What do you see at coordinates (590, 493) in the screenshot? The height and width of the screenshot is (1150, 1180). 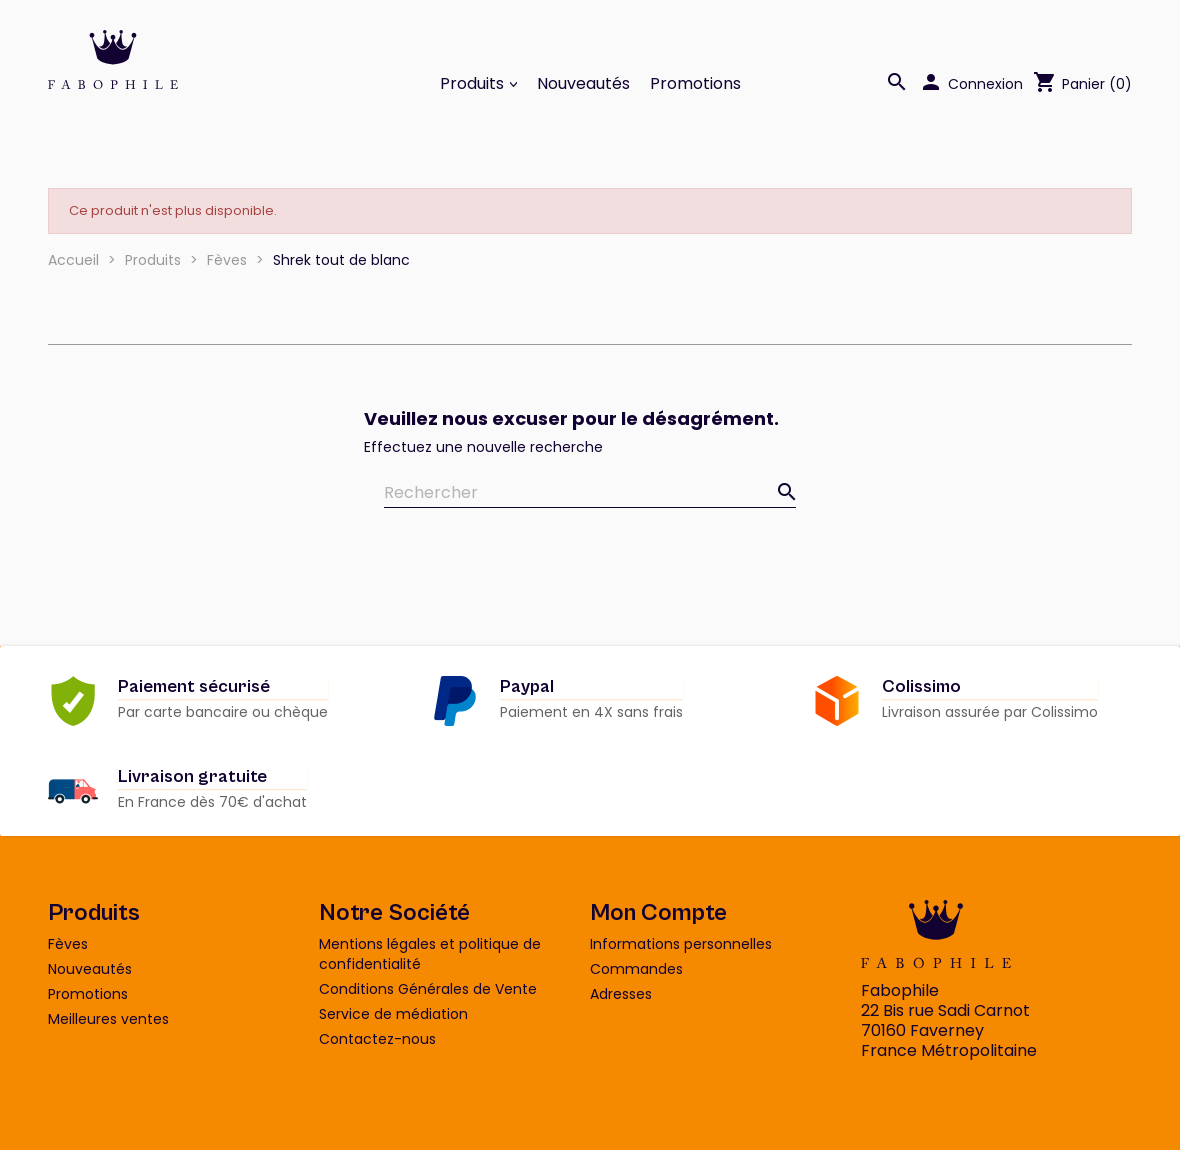 I see `[Rechercher]` at bounding box center [590, 493].